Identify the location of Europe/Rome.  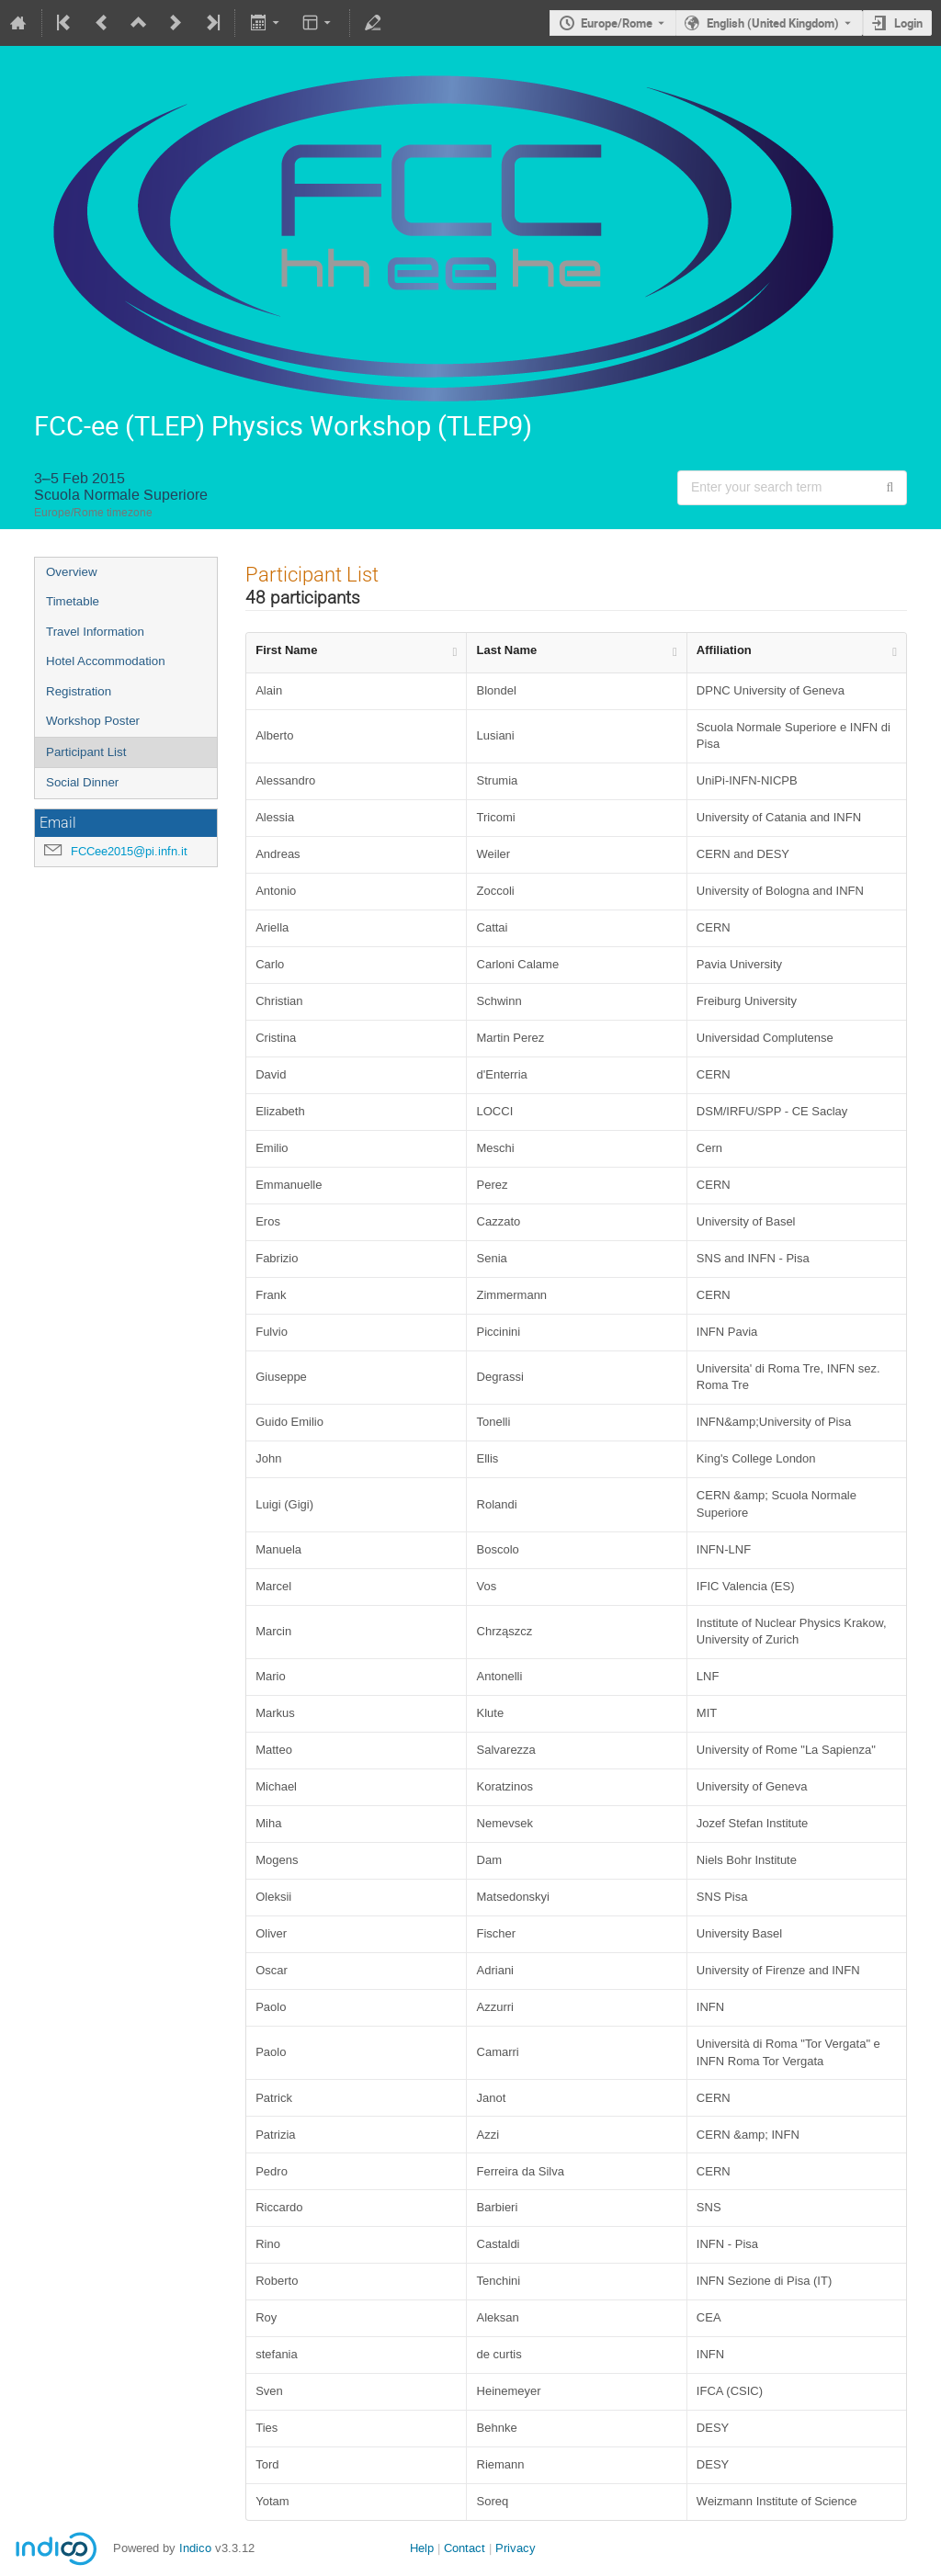
(616, 23).